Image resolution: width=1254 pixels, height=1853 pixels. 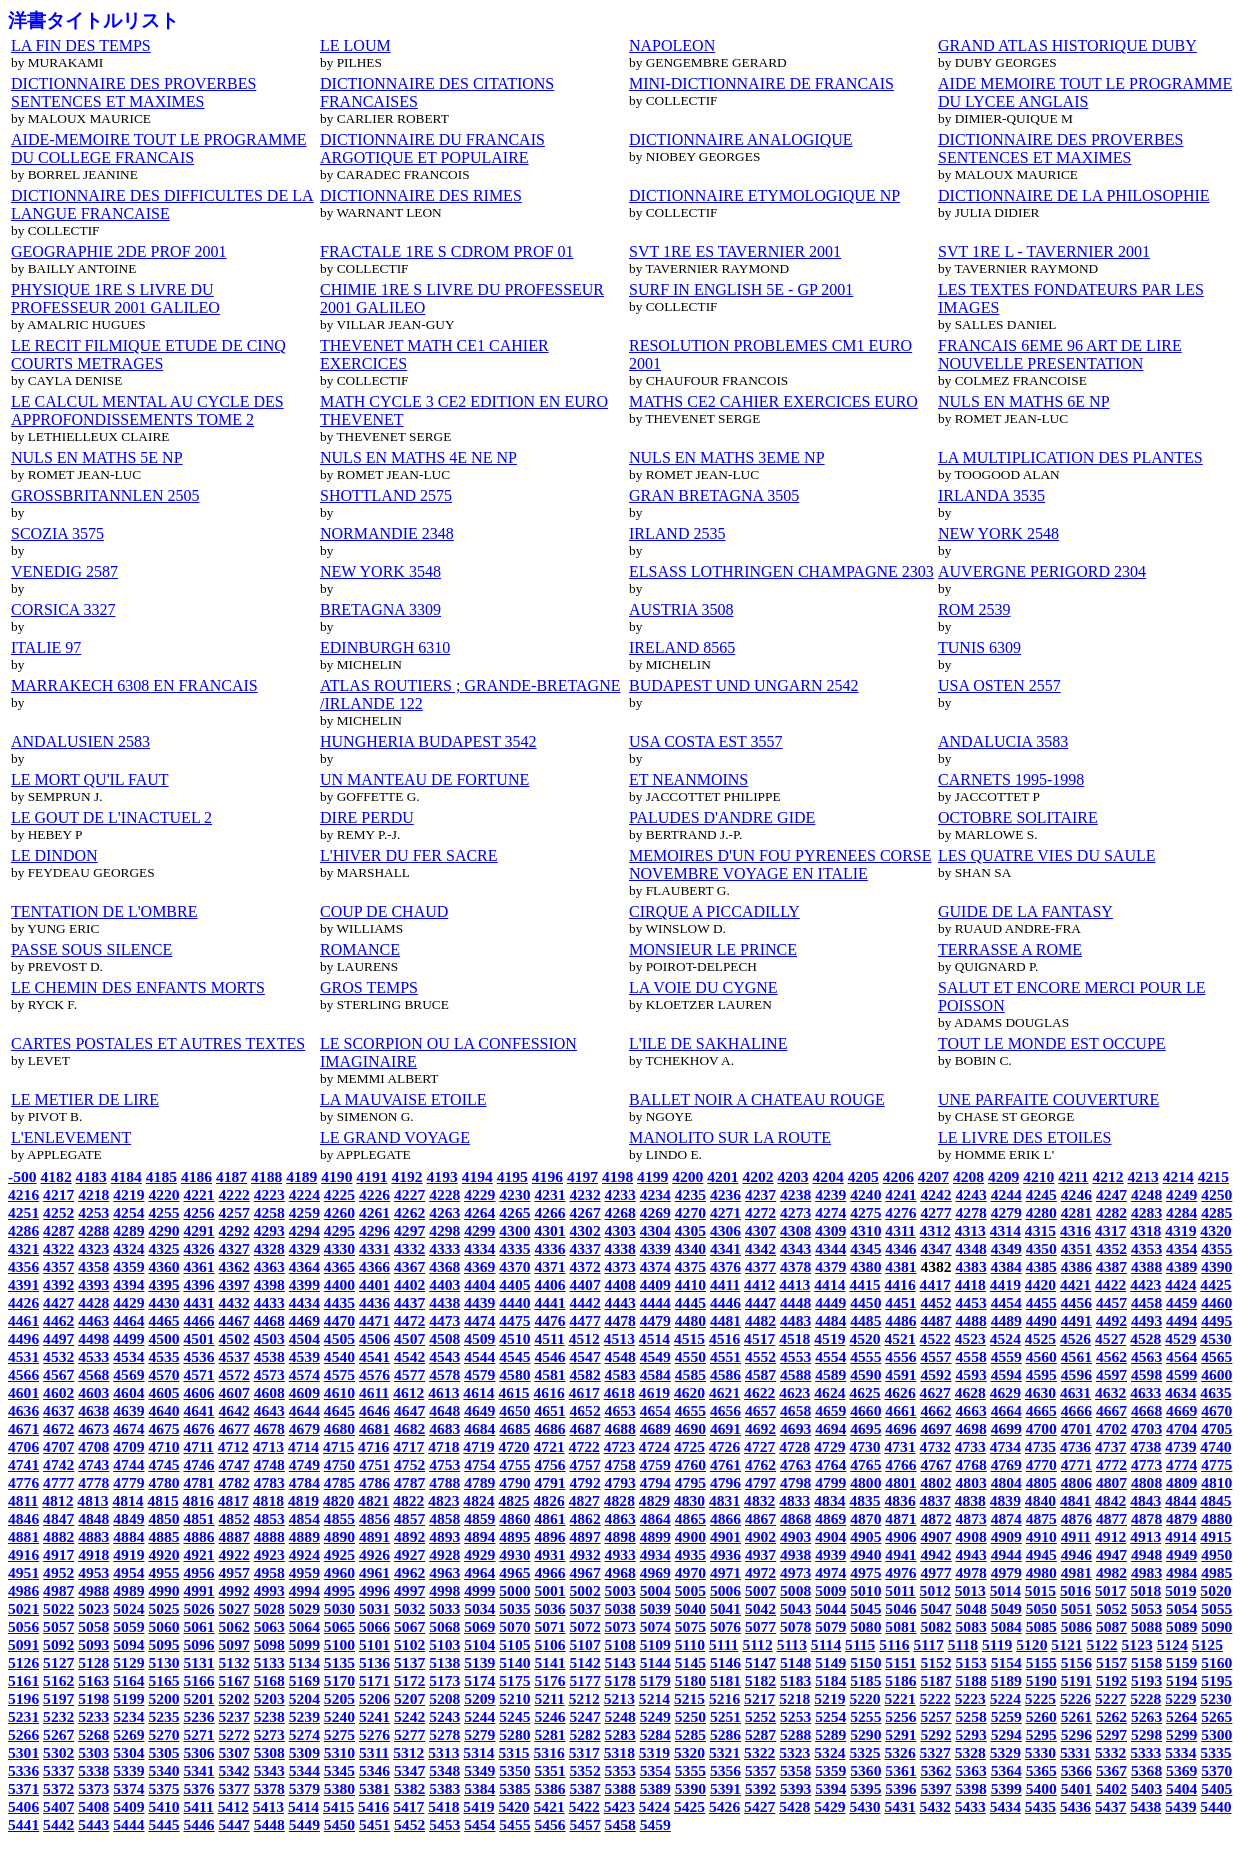 I want to click on 5354, so click(x=655, y=1770).